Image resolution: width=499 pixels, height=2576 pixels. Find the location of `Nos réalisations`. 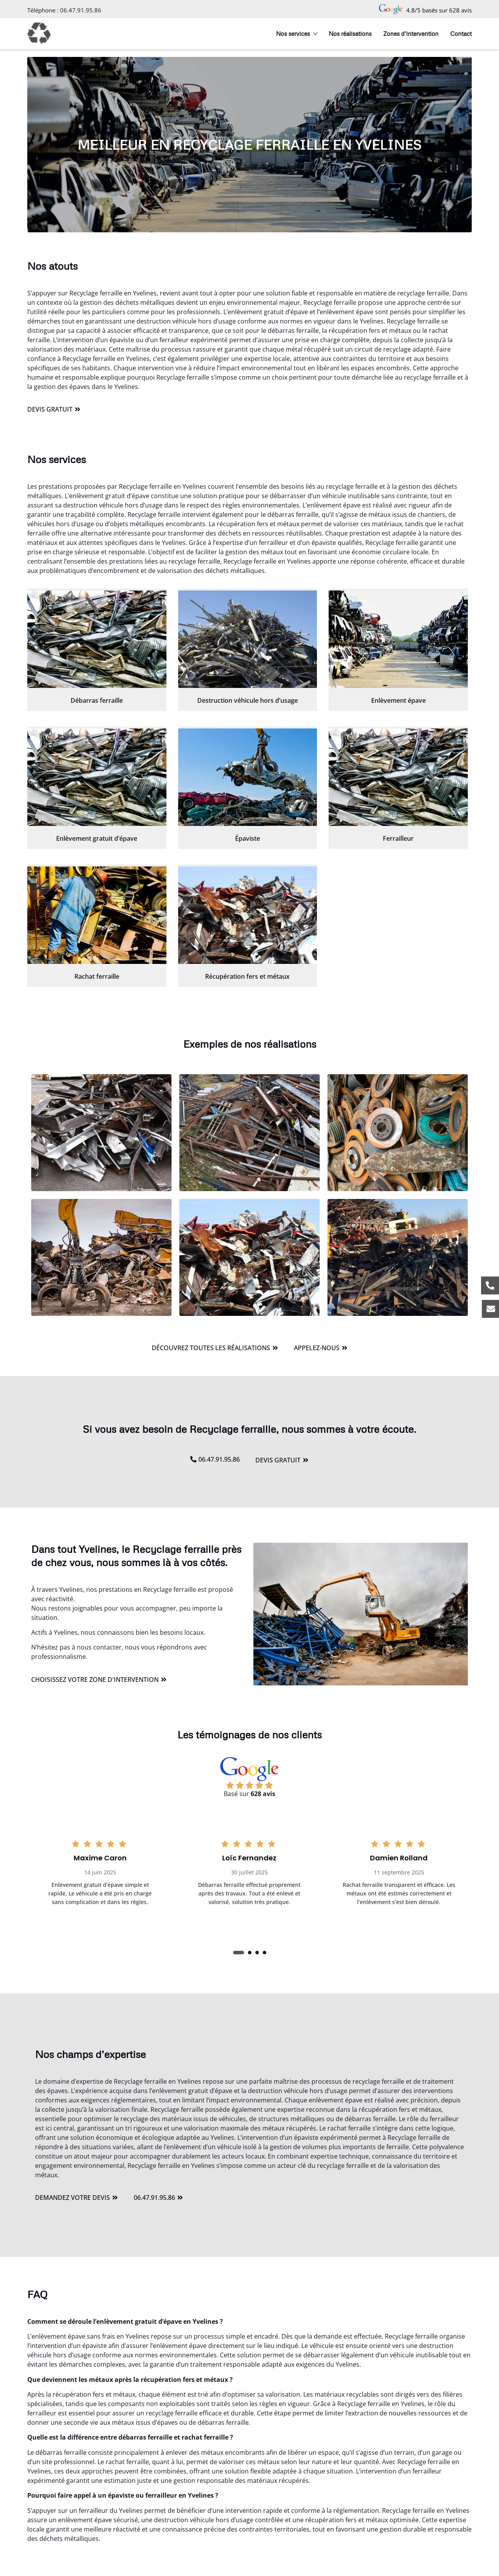

Nos réalisations is located at coordinates (350, 33).